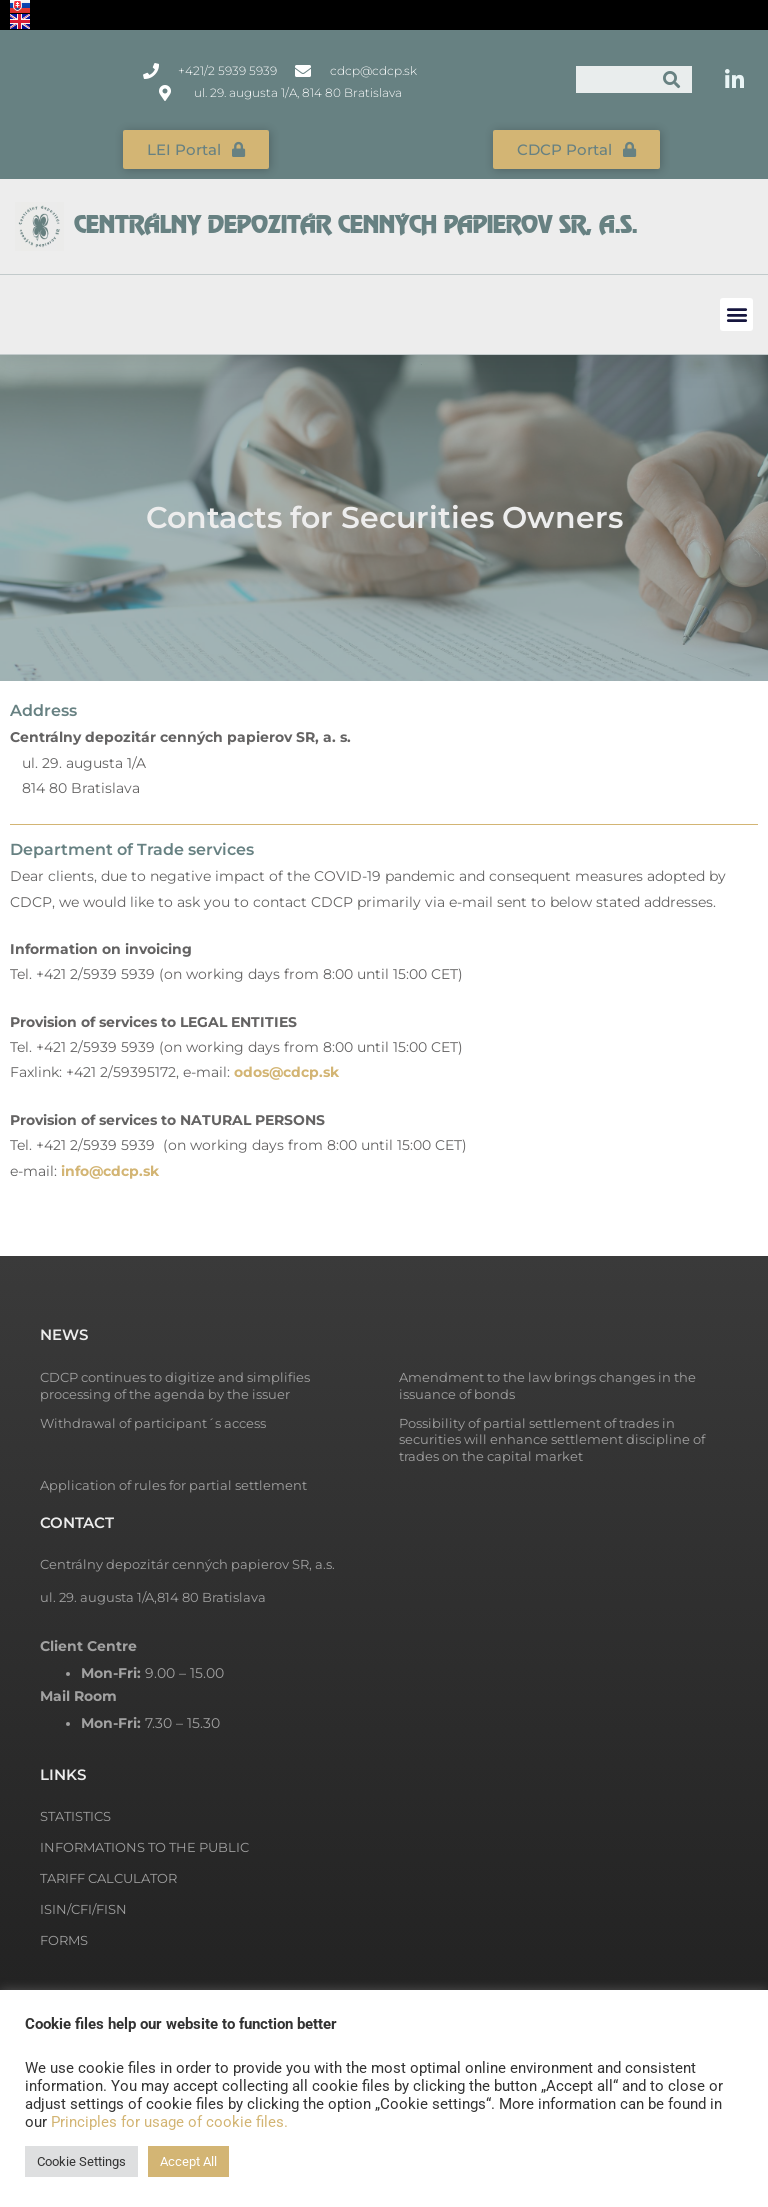 This screenshot has height=2207, width=768. What do you see at coordinates (286, 1072) in the screenshot?
I see `odos@cdcp.sk` at bounding box center [286, 1072].